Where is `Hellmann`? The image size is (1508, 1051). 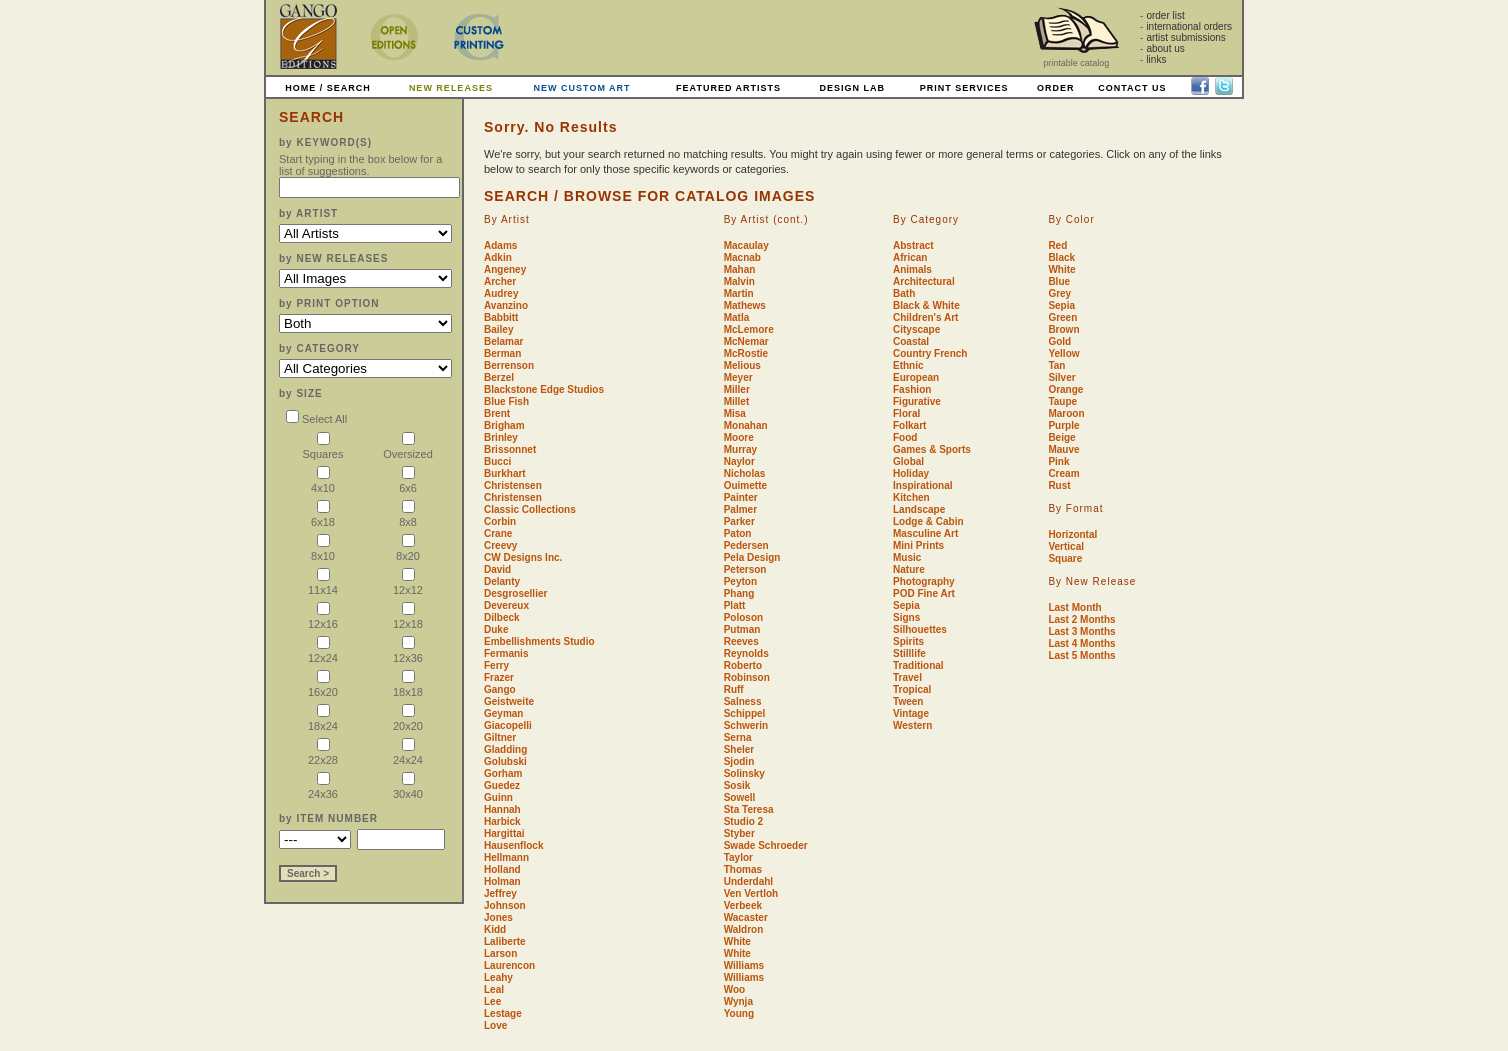
Hellmann is located at coordinates (506, 857).